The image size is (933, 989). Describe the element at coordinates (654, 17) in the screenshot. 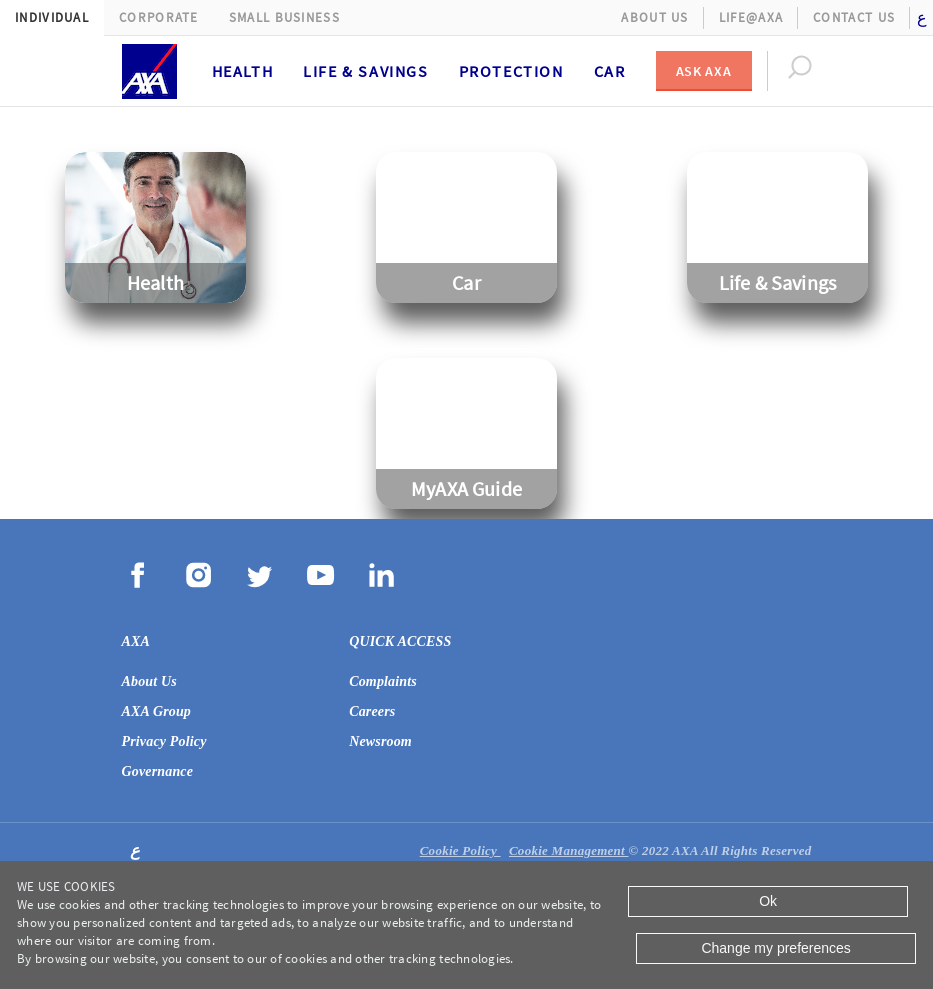

I see `About Us` at that location.